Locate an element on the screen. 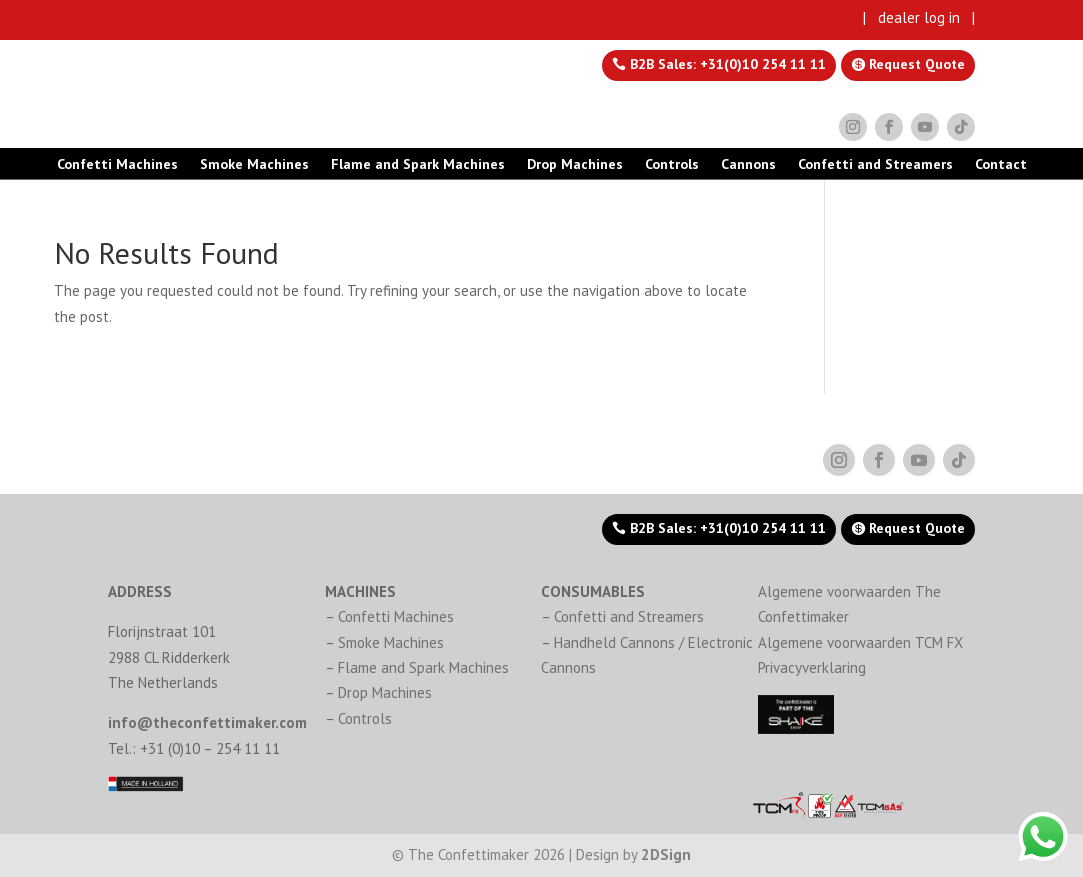 The image size is (1083, 877). 2DSign is located at coordinates (666, 854).